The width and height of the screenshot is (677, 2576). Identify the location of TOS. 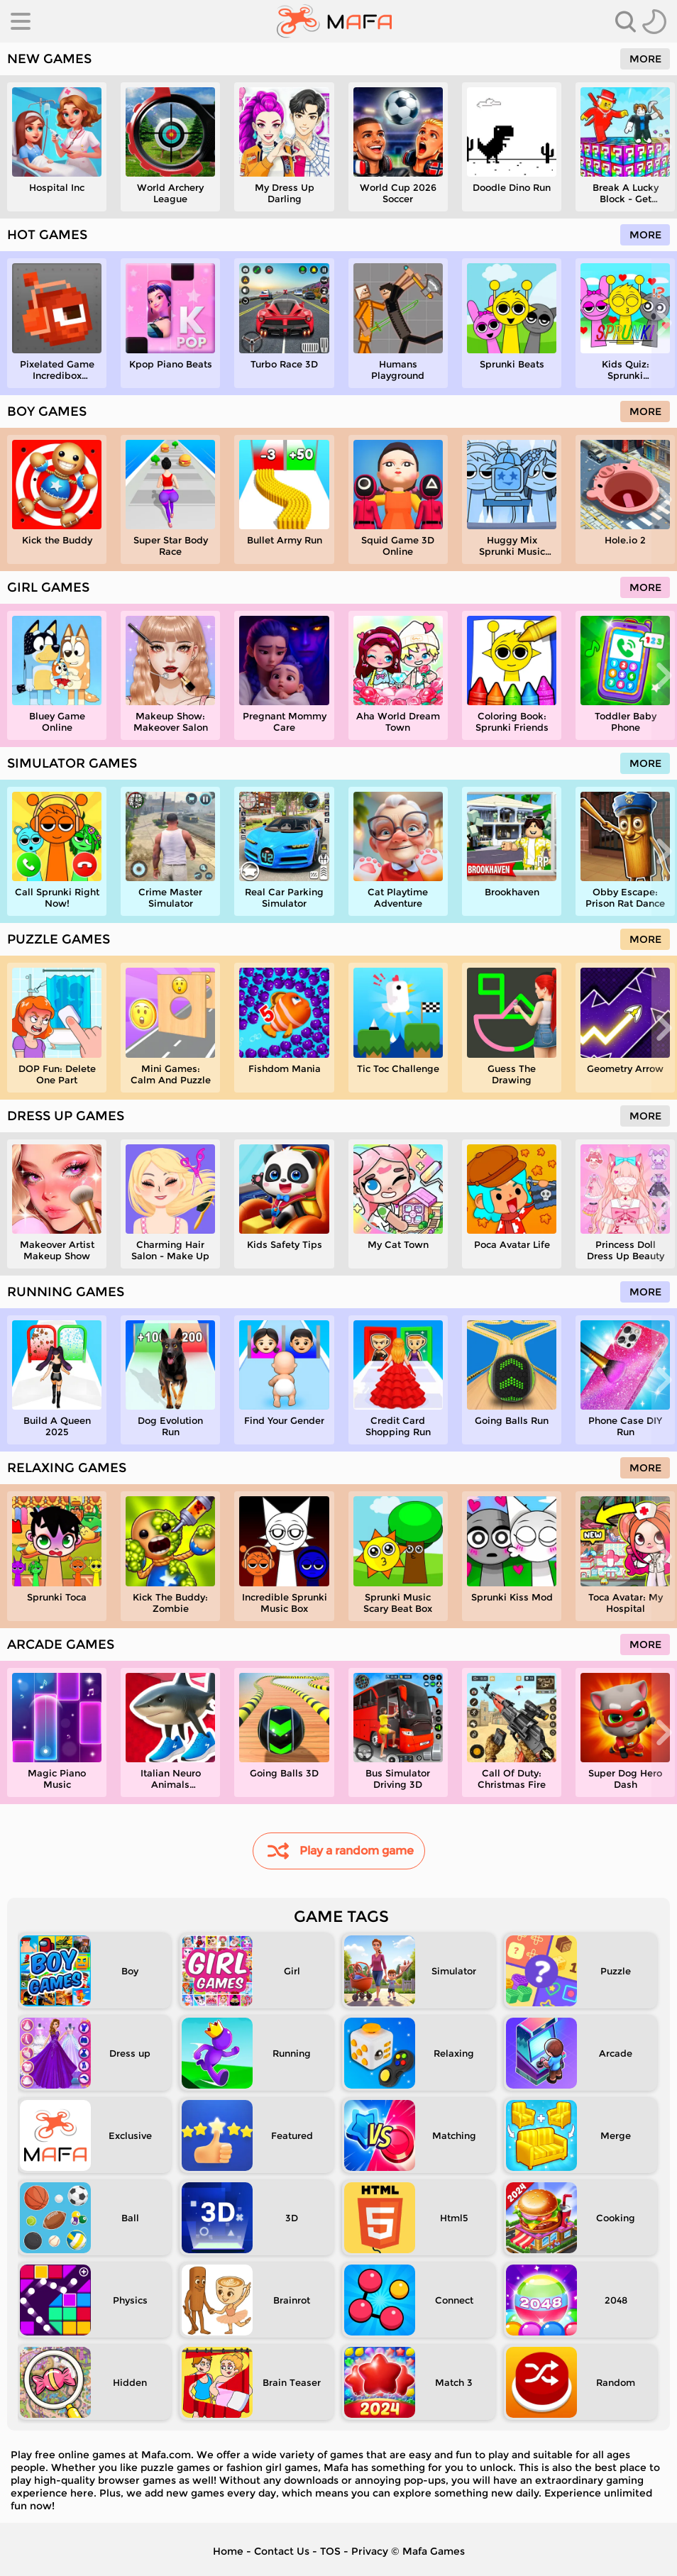
(330, 2551).